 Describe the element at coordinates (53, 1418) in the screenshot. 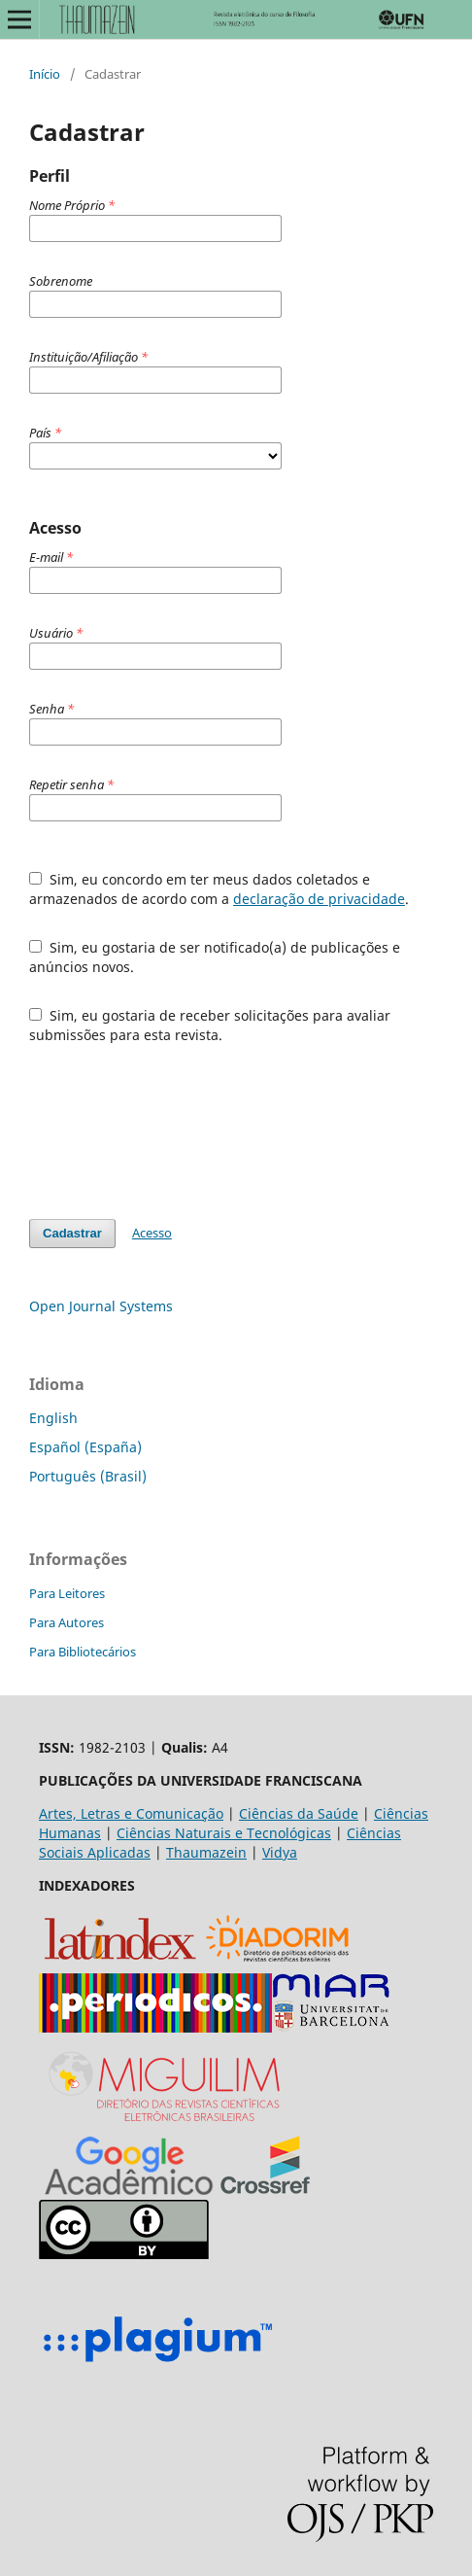

I see `English` at that location.